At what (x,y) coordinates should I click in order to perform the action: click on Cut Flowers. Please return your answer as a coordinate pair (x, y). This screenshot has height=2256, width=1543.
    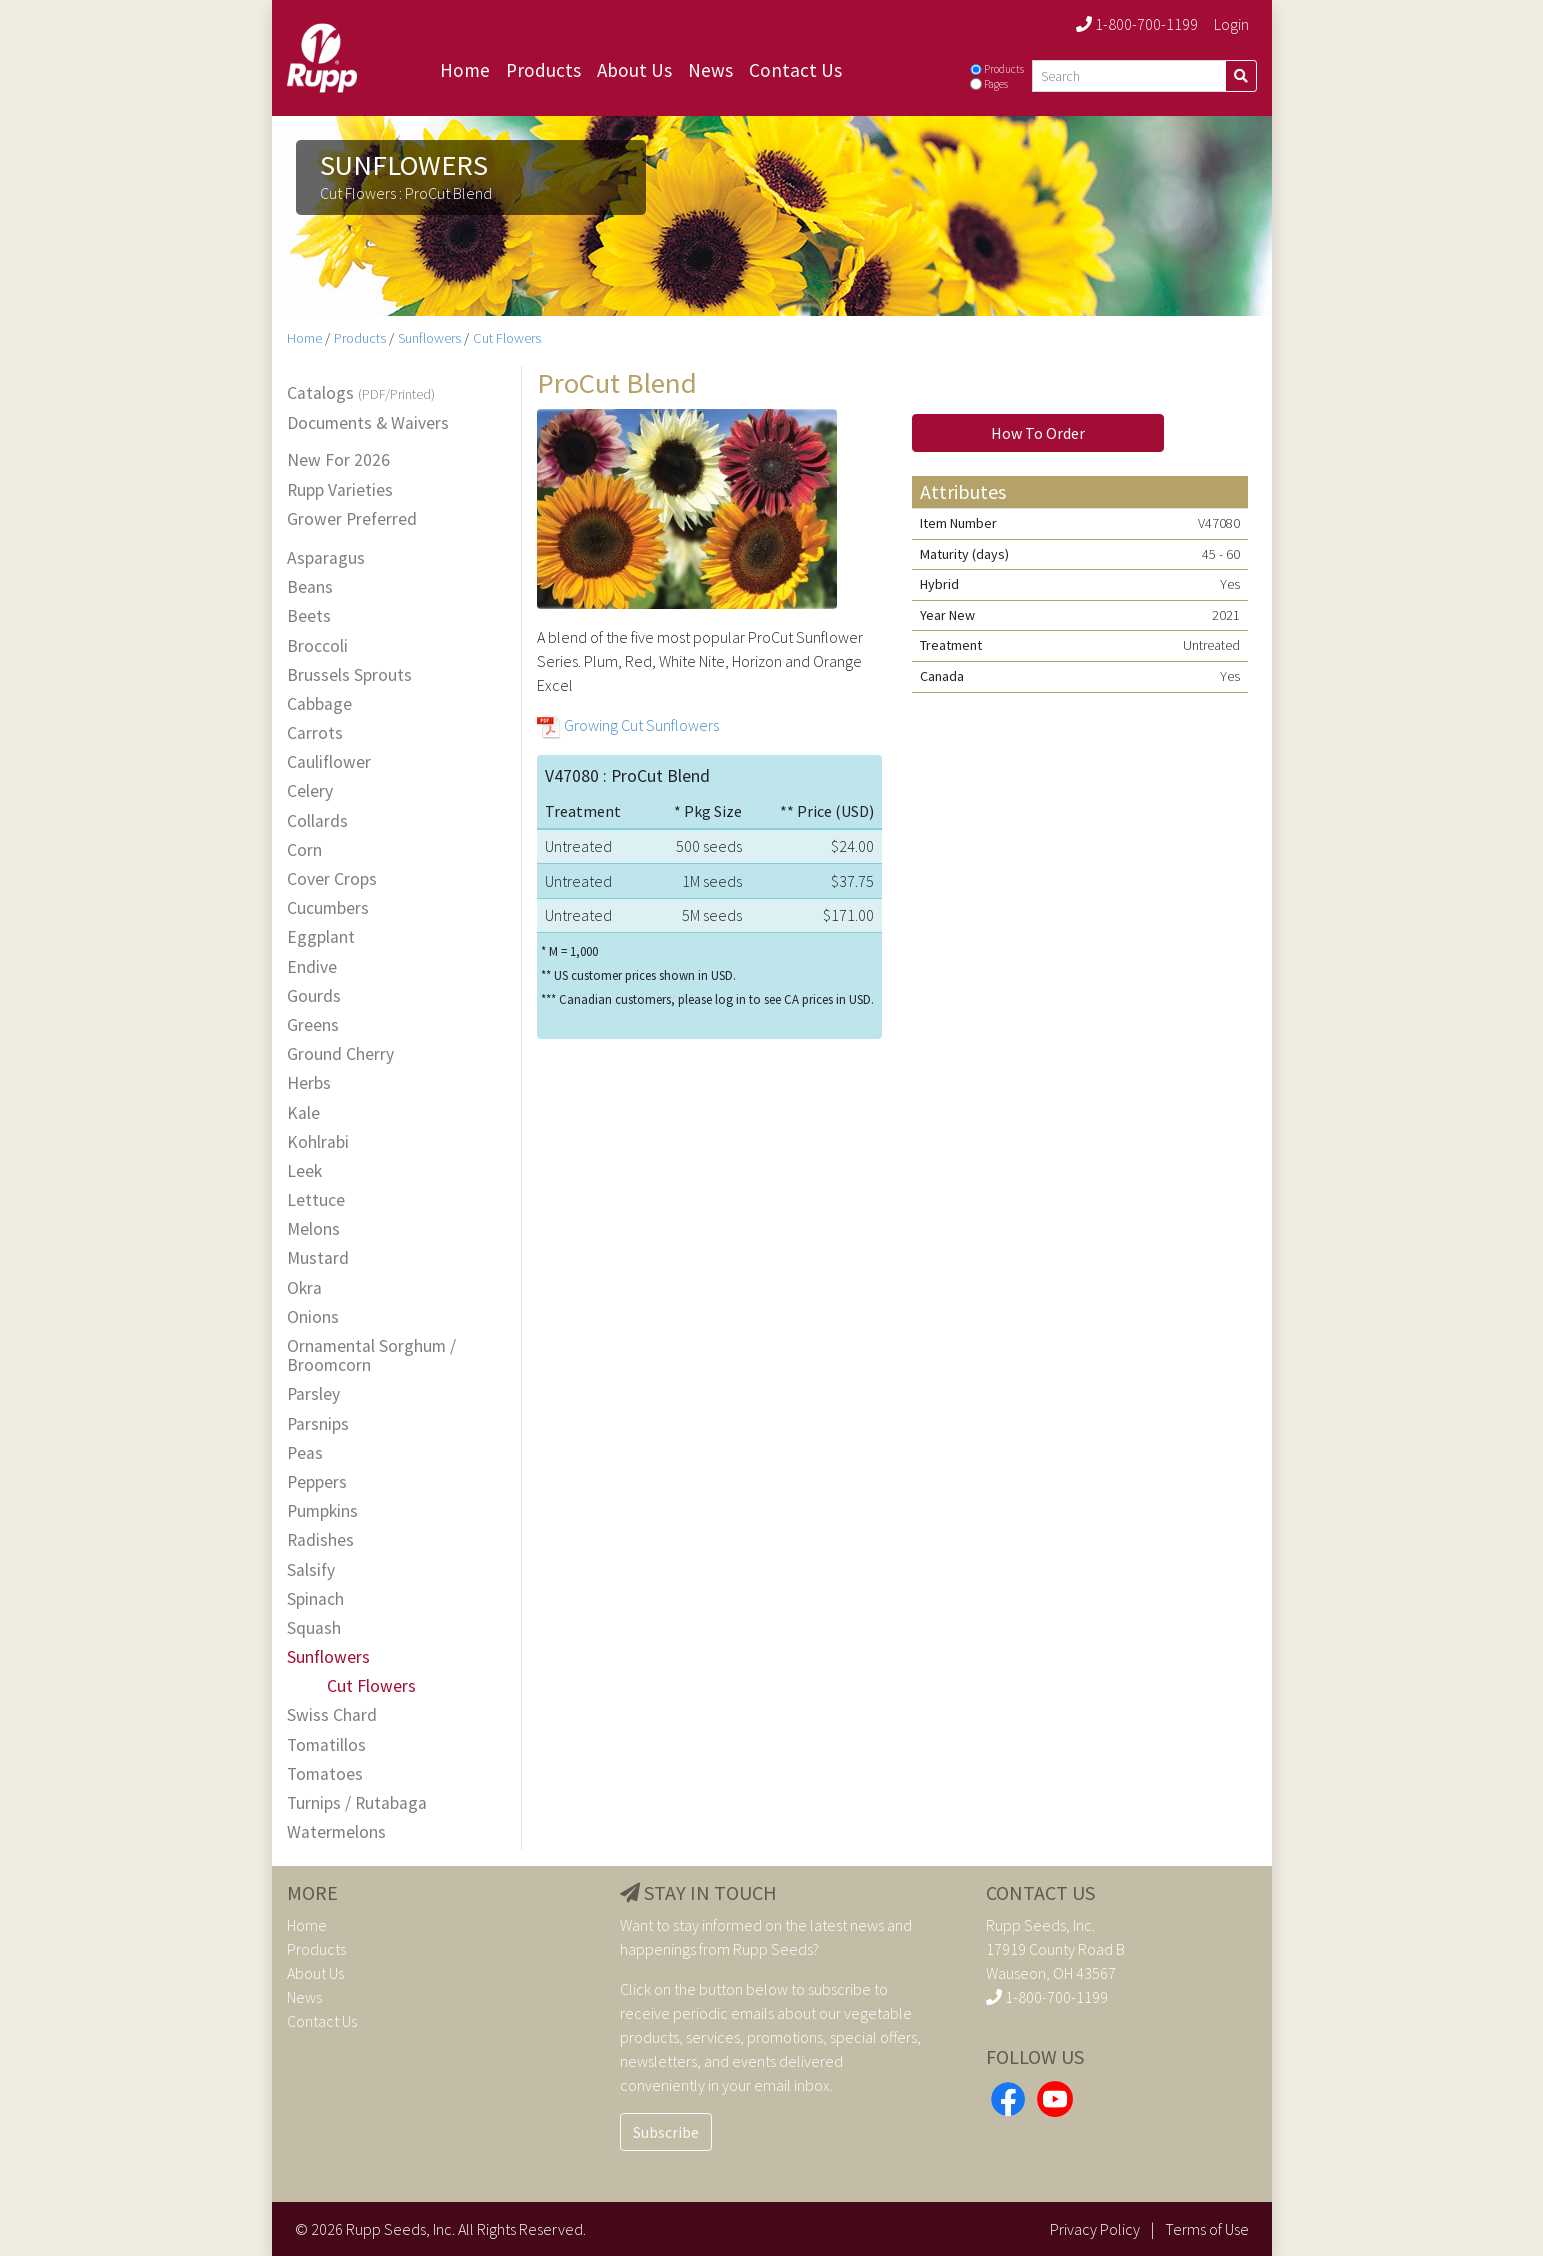
    Looking at the image, I should click on (507, 338).